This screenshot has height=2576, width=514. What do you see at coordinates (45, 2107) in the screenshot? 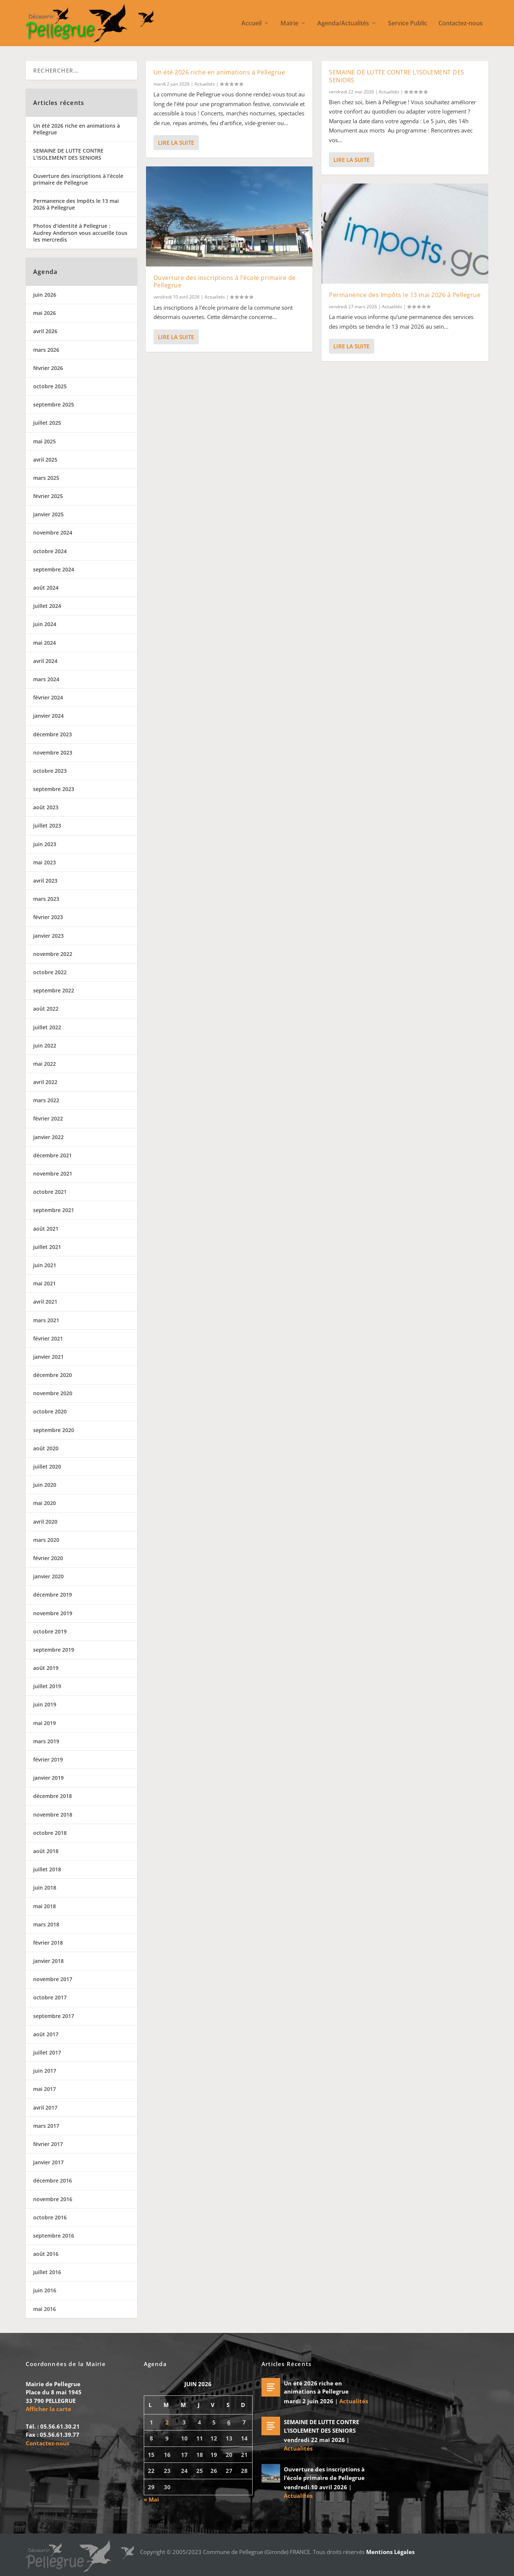
I see `avril 2017` at bounding box center [45, 2107].